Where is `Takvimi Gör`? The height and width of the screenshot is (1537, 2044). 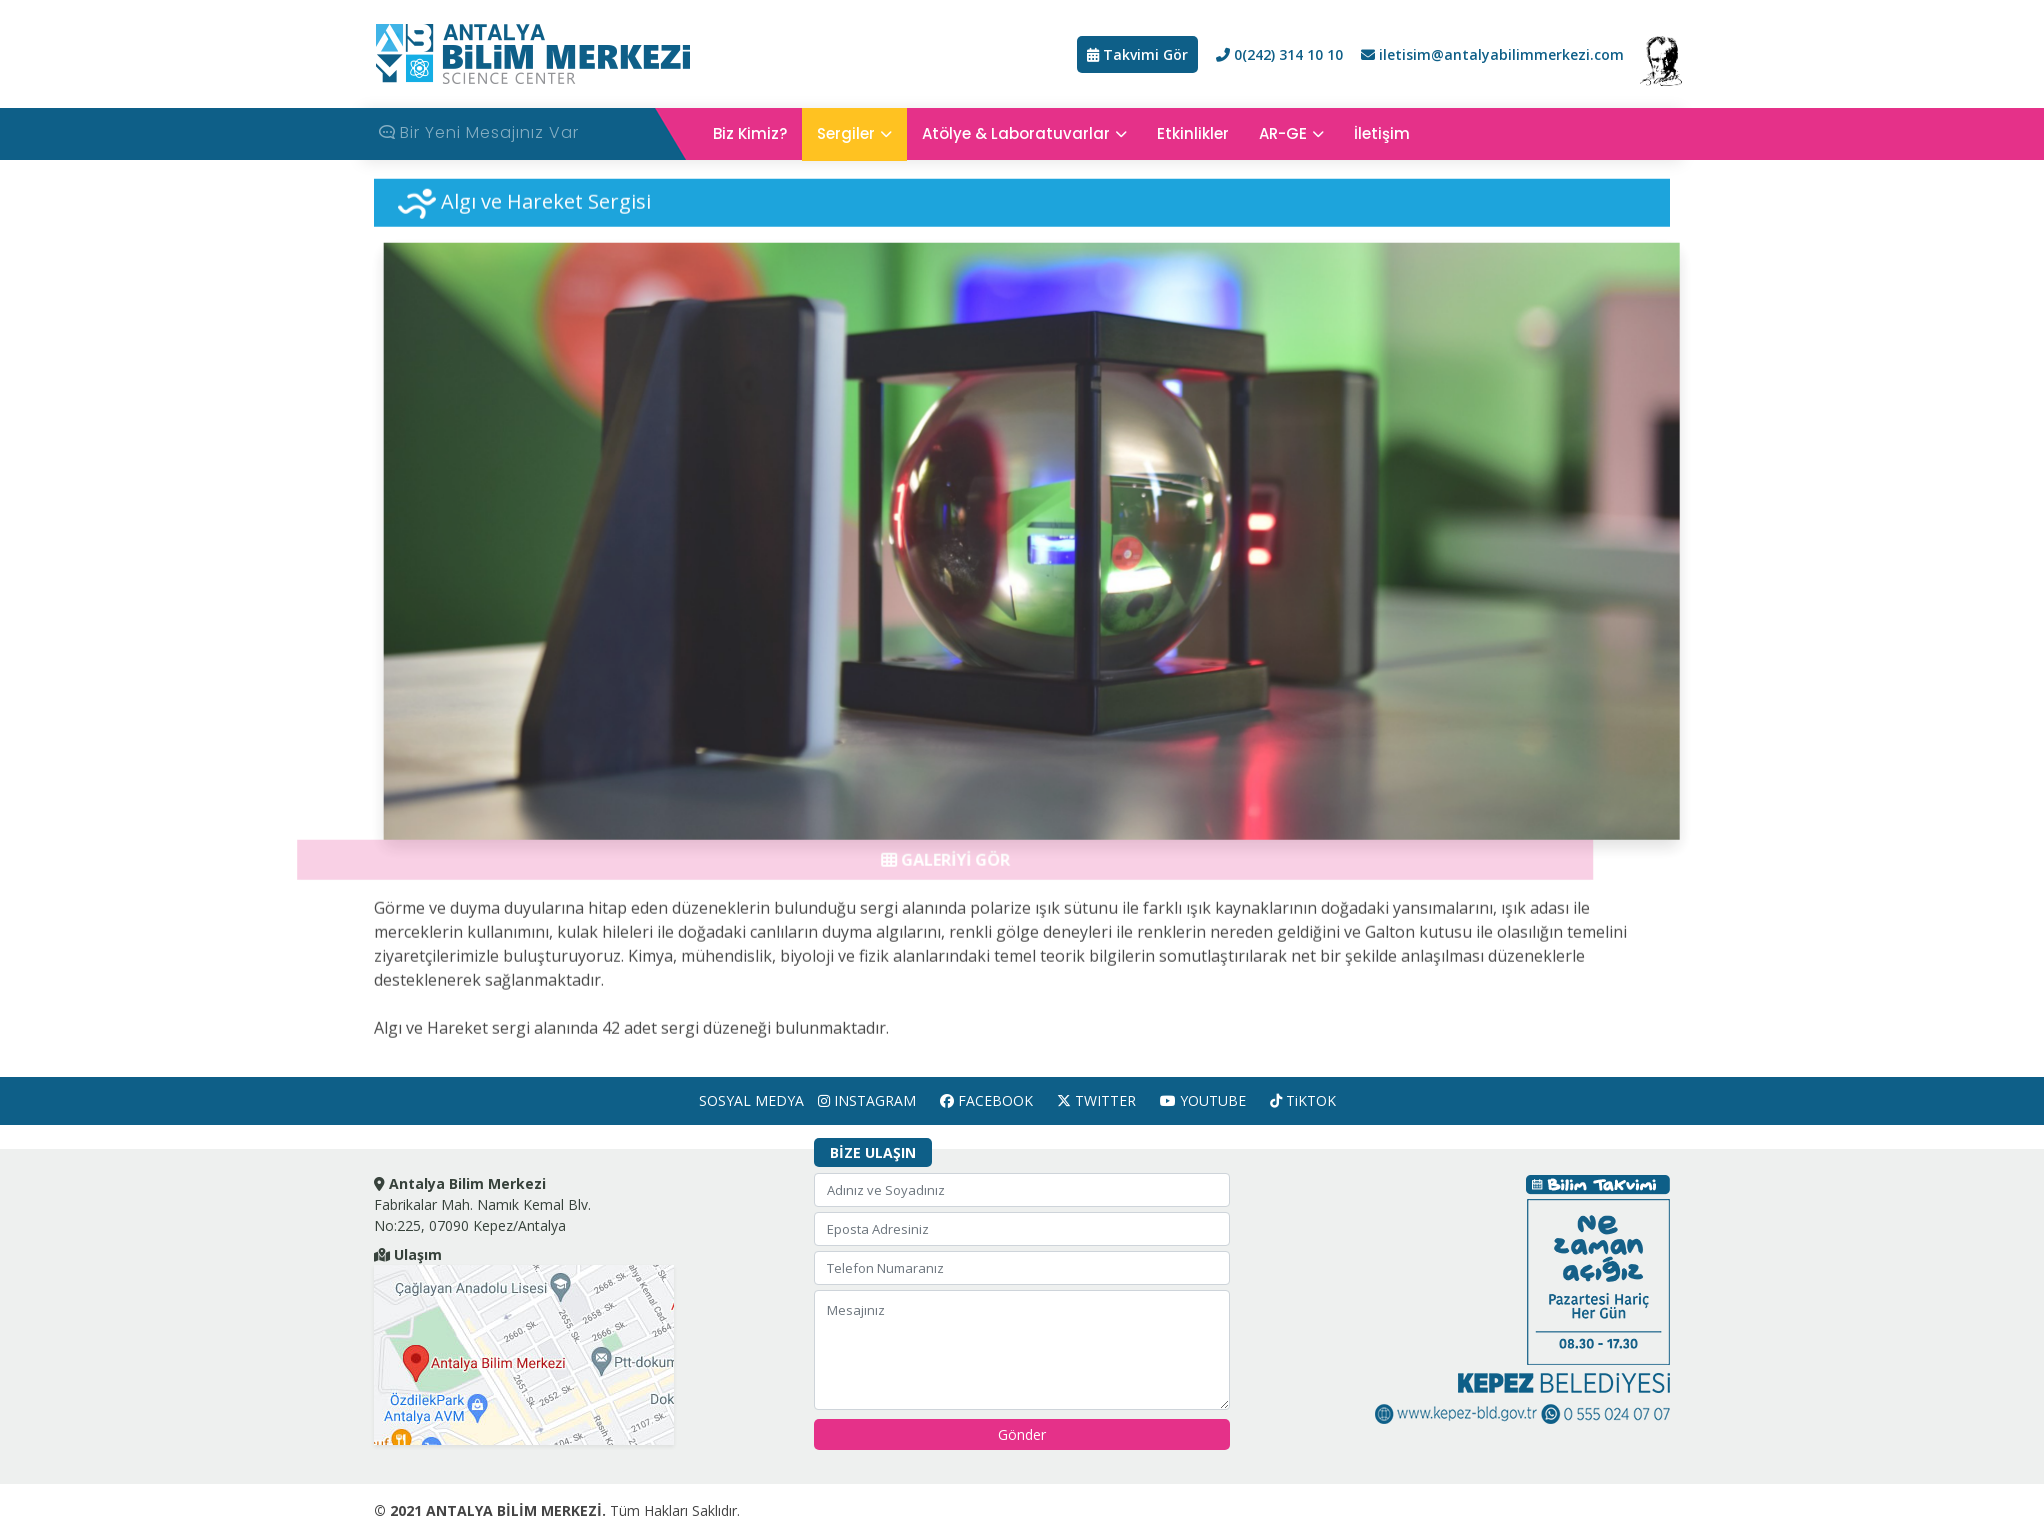 Takvimi Gör is located at coordinates (1137, 54).